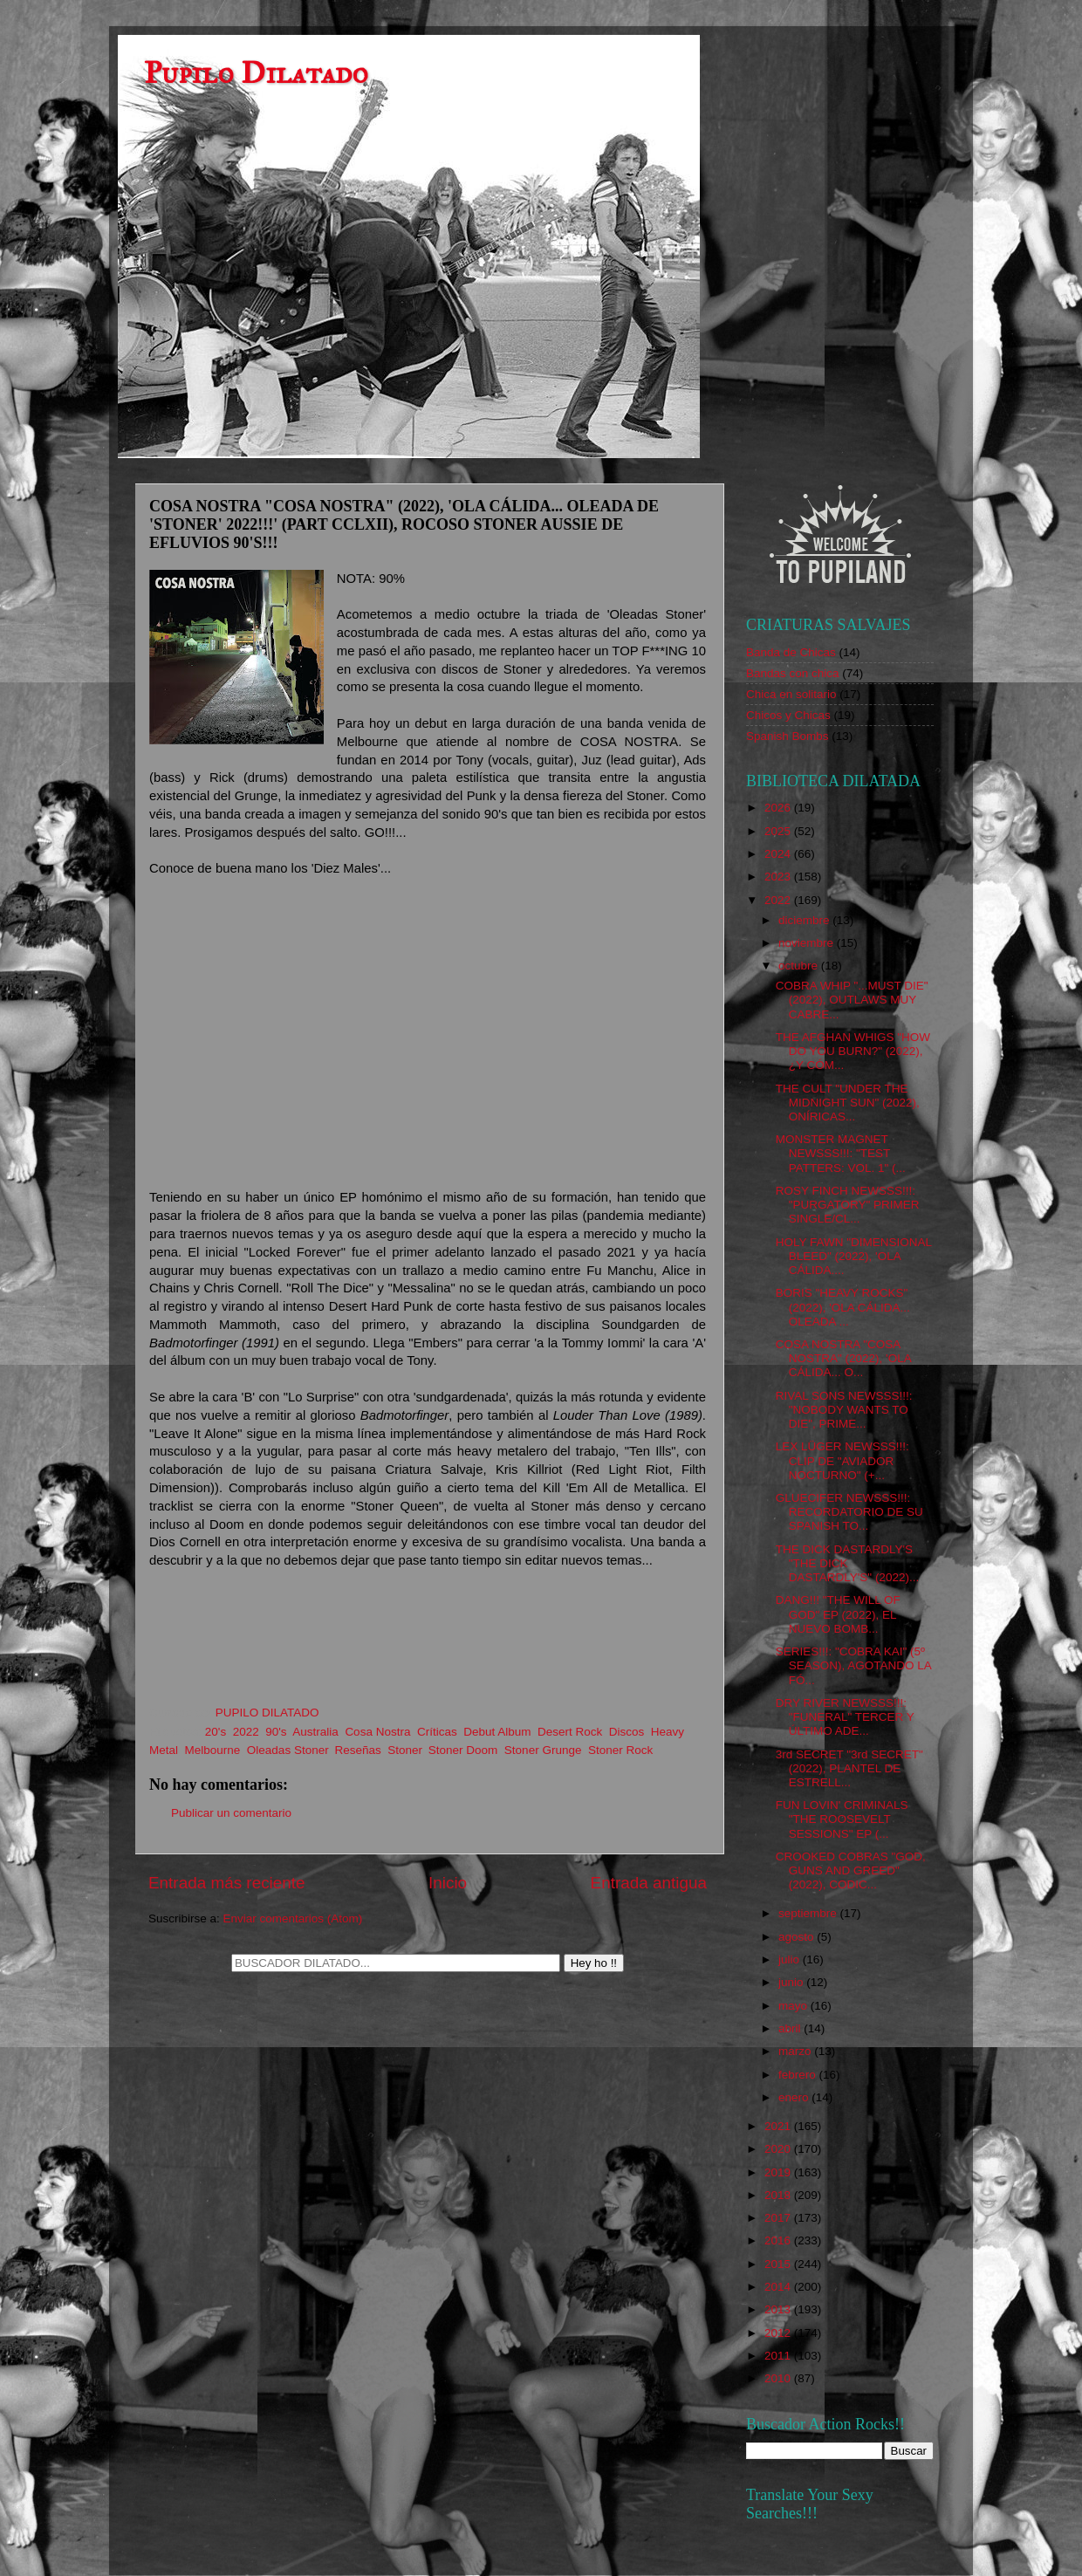 Image resolution: width=1082 pixels, height=2576 pixels. What do you see at coordinates (779, 2309) in the screenshot?
I see `2013` at bounding box center [779, 2309].